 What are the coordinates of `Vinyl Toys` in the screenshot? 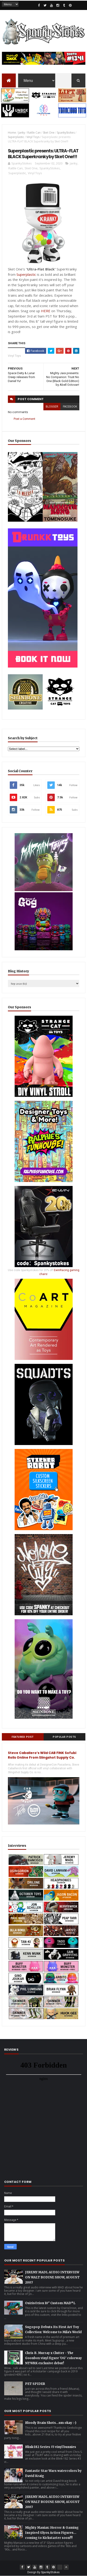 It's located at (32, 137).